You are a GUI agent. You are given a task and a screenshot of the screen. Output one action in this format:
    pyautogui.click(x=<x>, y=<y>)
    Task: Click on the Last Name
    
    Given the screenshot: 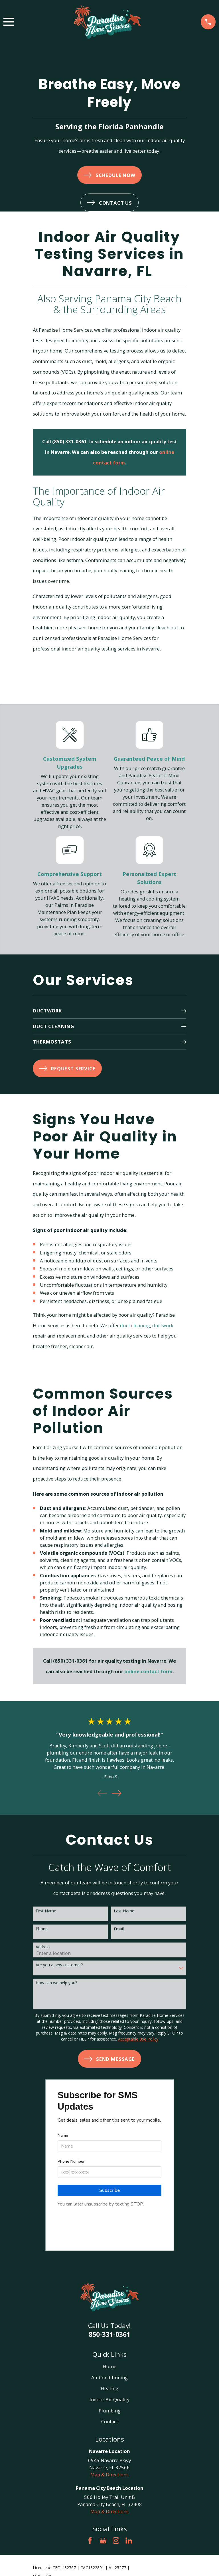 What is the action you would take?
    pyautogui.click(x=124, y=1911)
    